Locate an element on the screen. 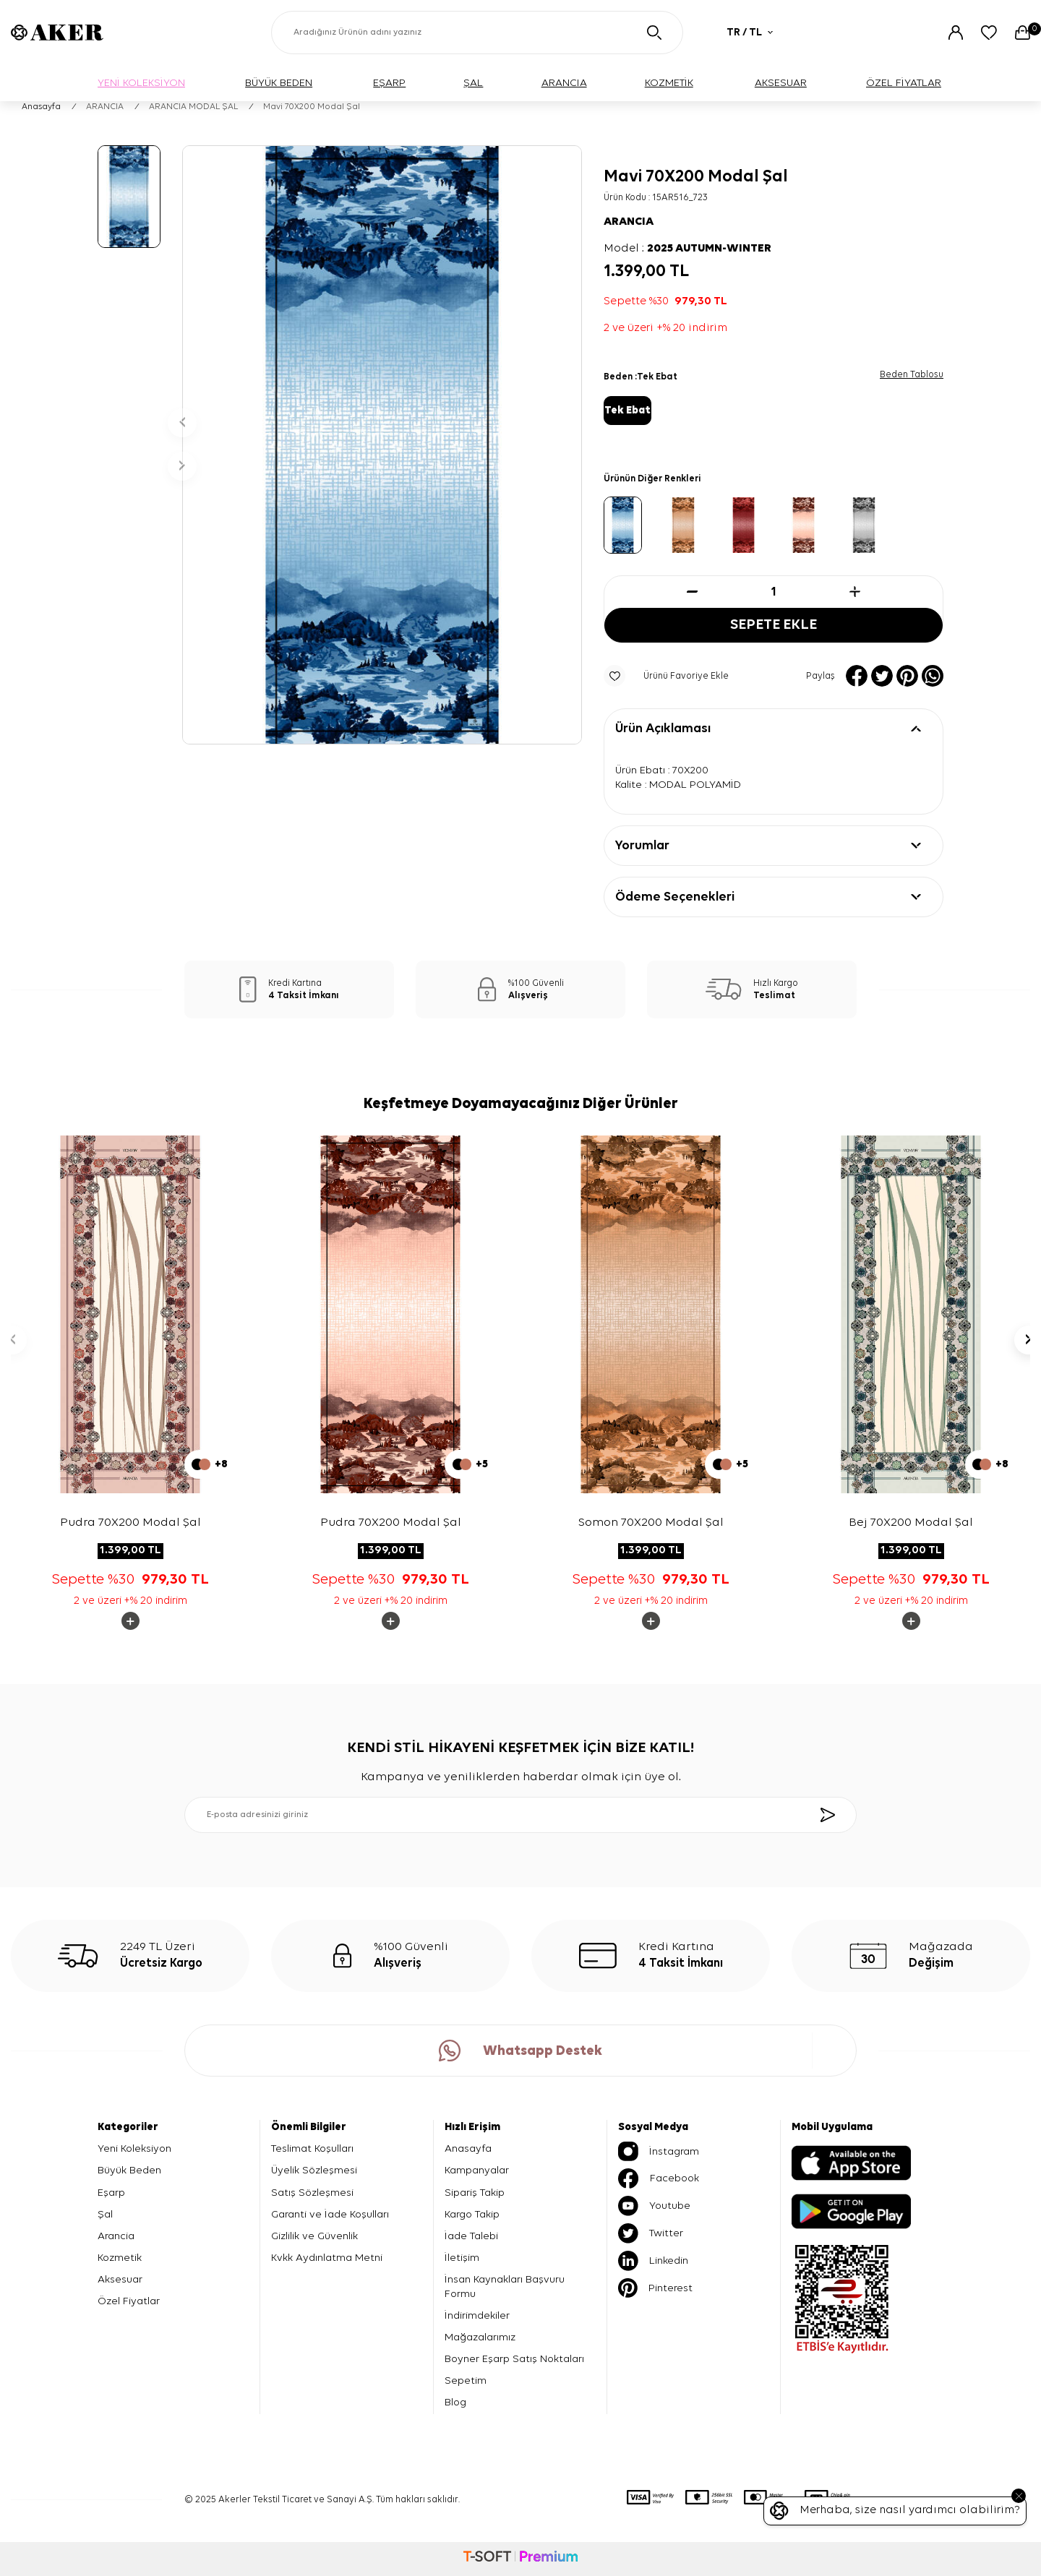  ARANCIA MODAL ŞAL is located at coordinates (193, 107).